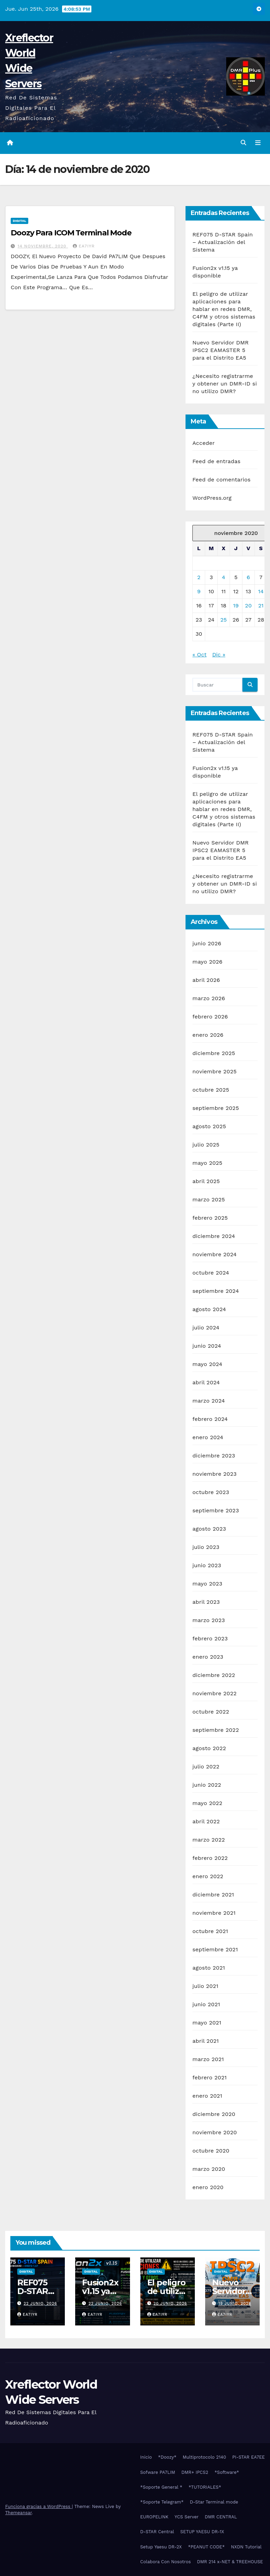 This screenshot has width=270, height=2576. Describe the element at coordinates (221, 479) in the screenshot. I see `Feed de comentarios` at that location.